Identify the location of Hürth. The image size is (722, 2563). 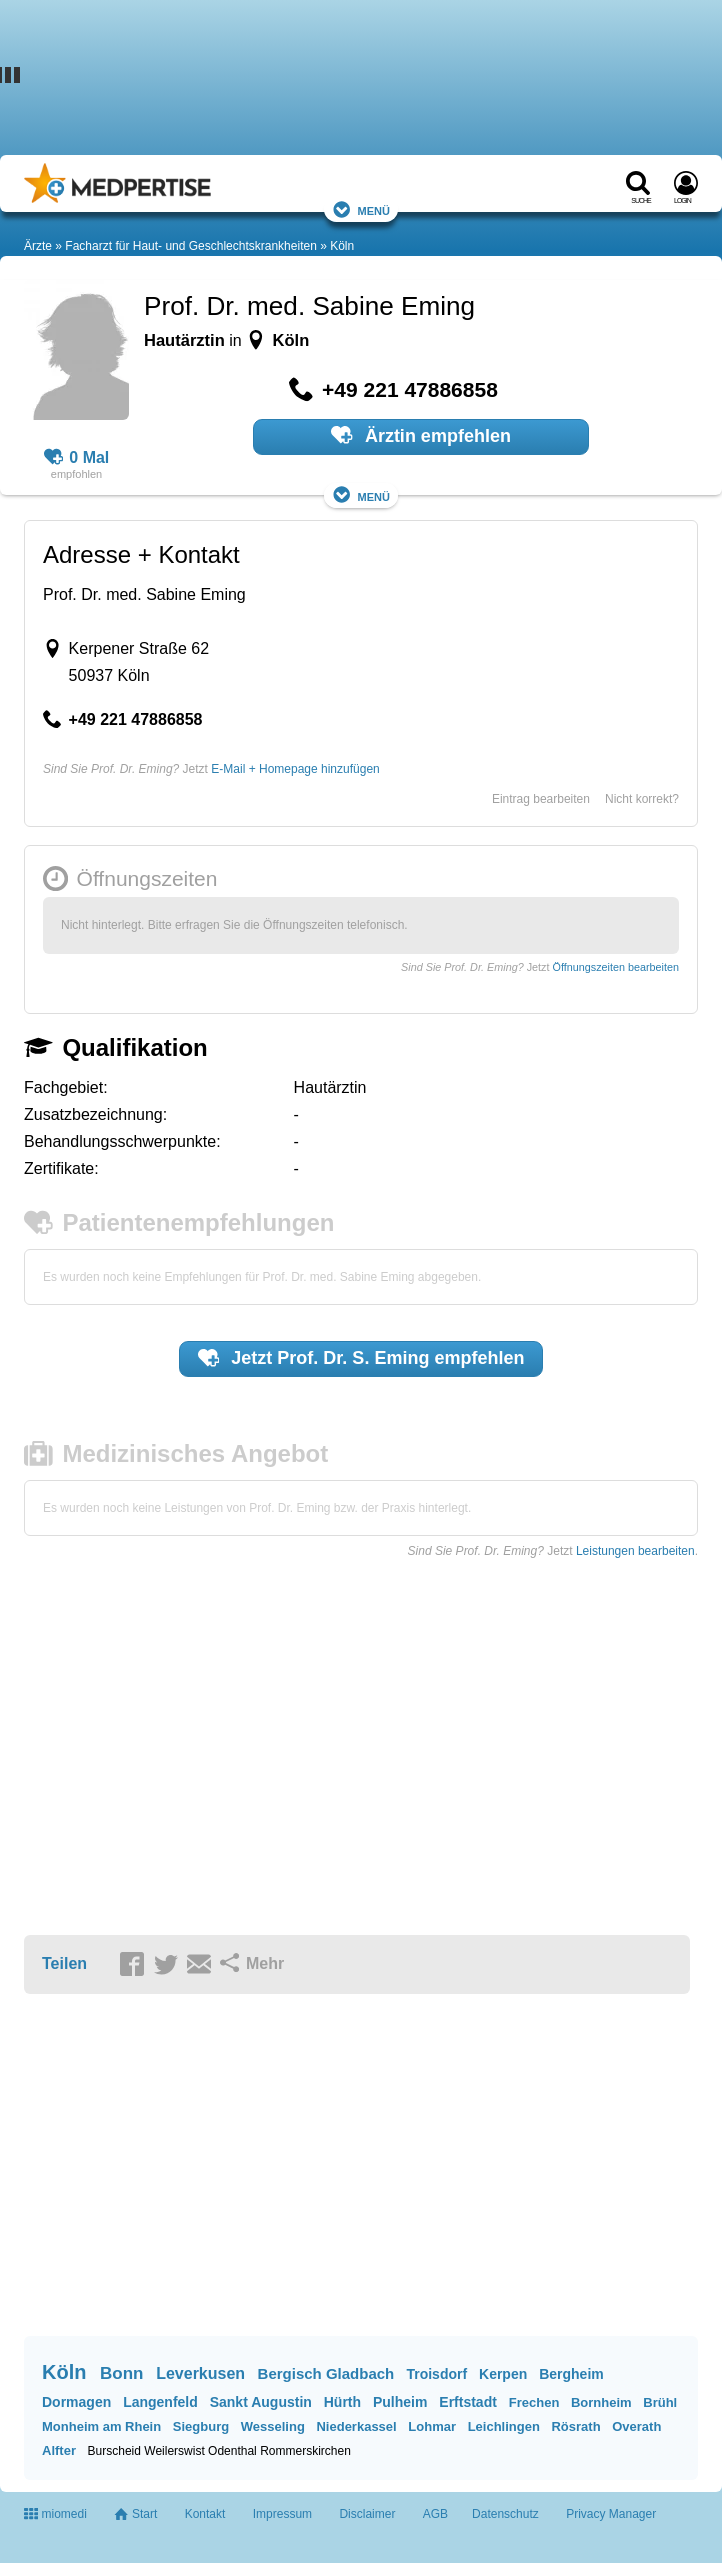
(342, 2402).